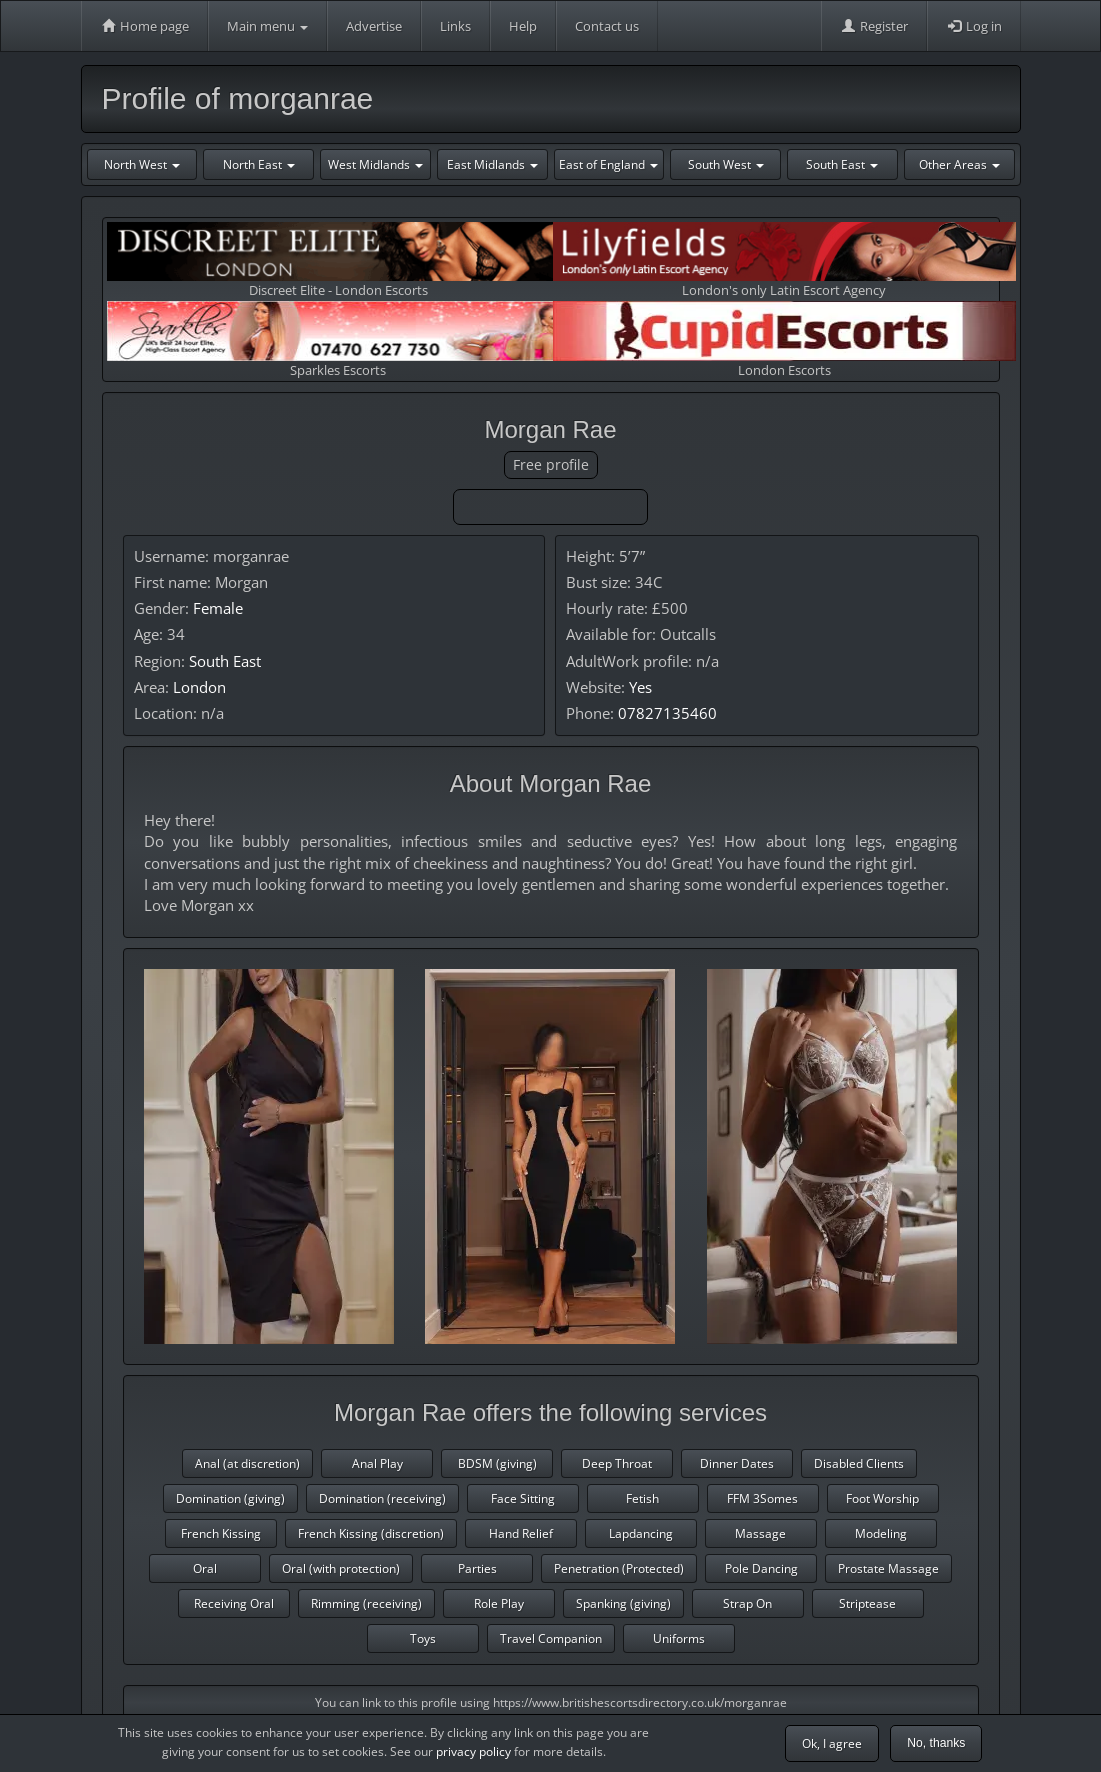 This screenshot has width=1101, height=1772. What do you see at coordinates (617, 1463) in the screenshot?
I see `Deep Throat` at bounding box center [617, 1463].